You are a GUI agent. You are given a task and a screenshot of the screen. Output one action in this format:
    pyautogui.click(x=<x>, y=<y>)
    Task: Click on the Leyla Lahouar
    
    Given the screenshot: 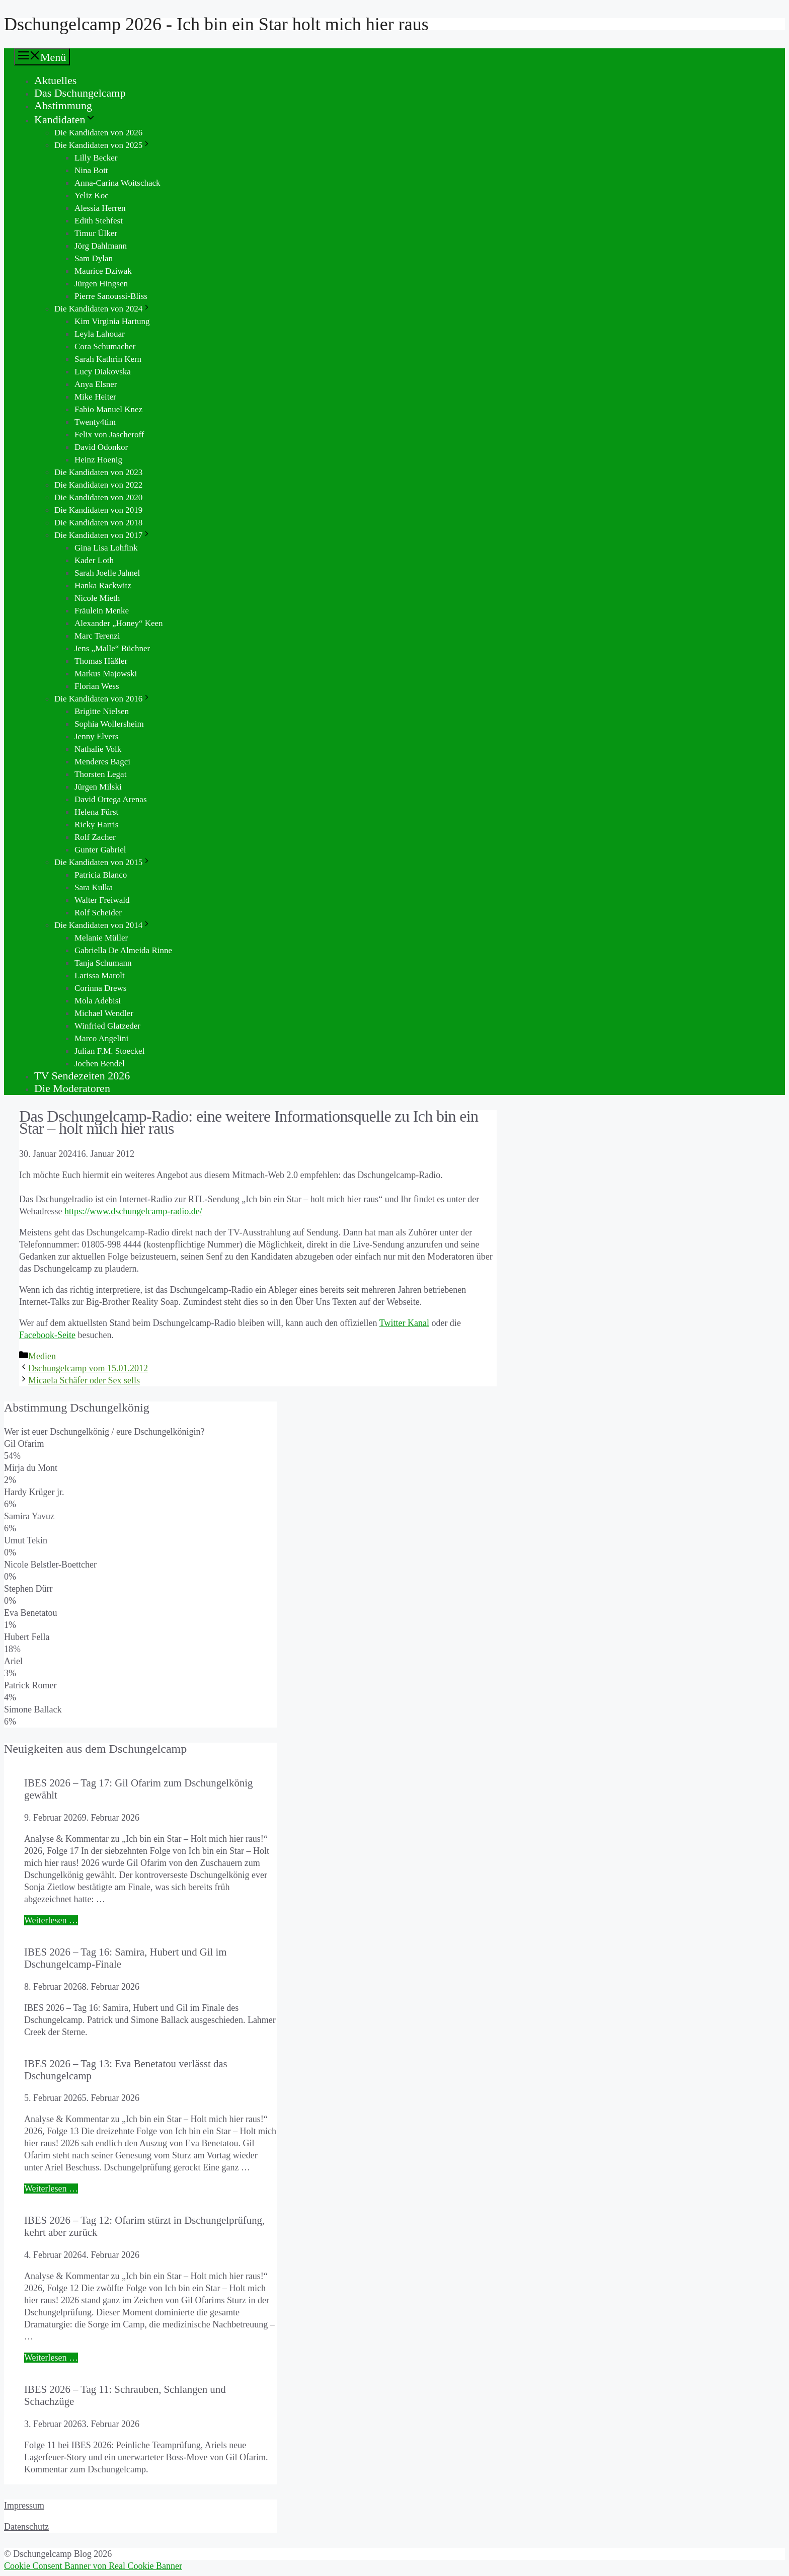 What is the action you would take?
    pyautogui.click(x=99, y=334)
    